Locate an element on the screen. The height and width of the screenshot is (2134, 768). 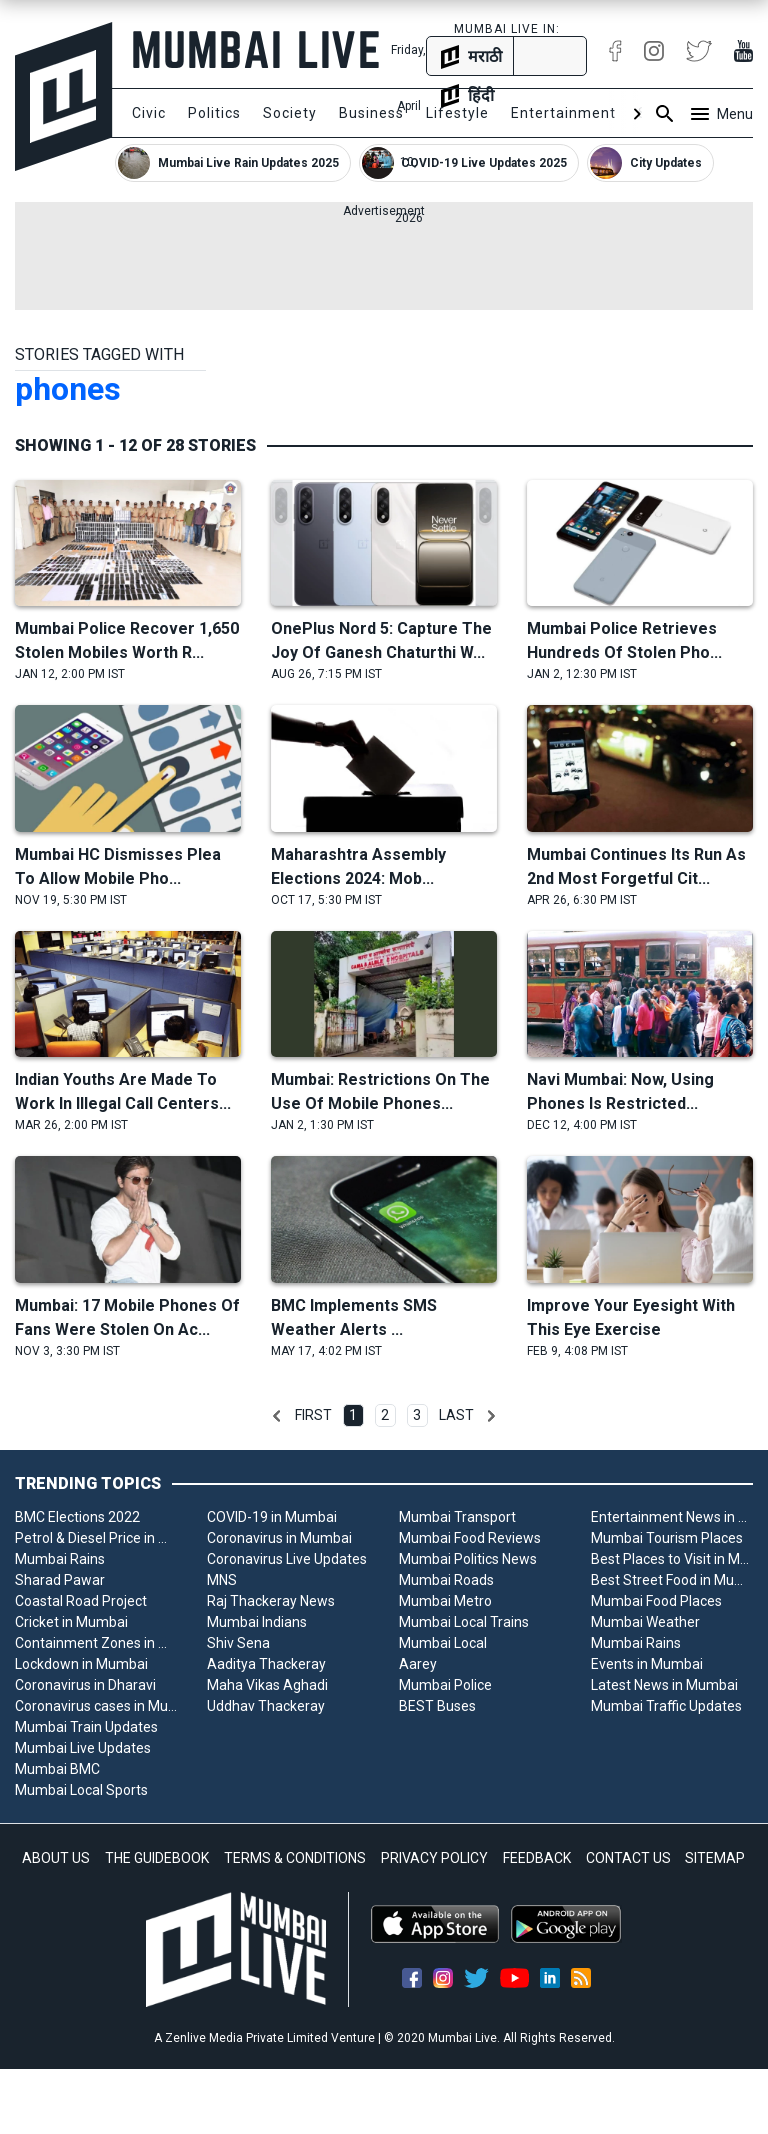
Best Places to Visit in Mumbai is located at coordinates (672, 1559).